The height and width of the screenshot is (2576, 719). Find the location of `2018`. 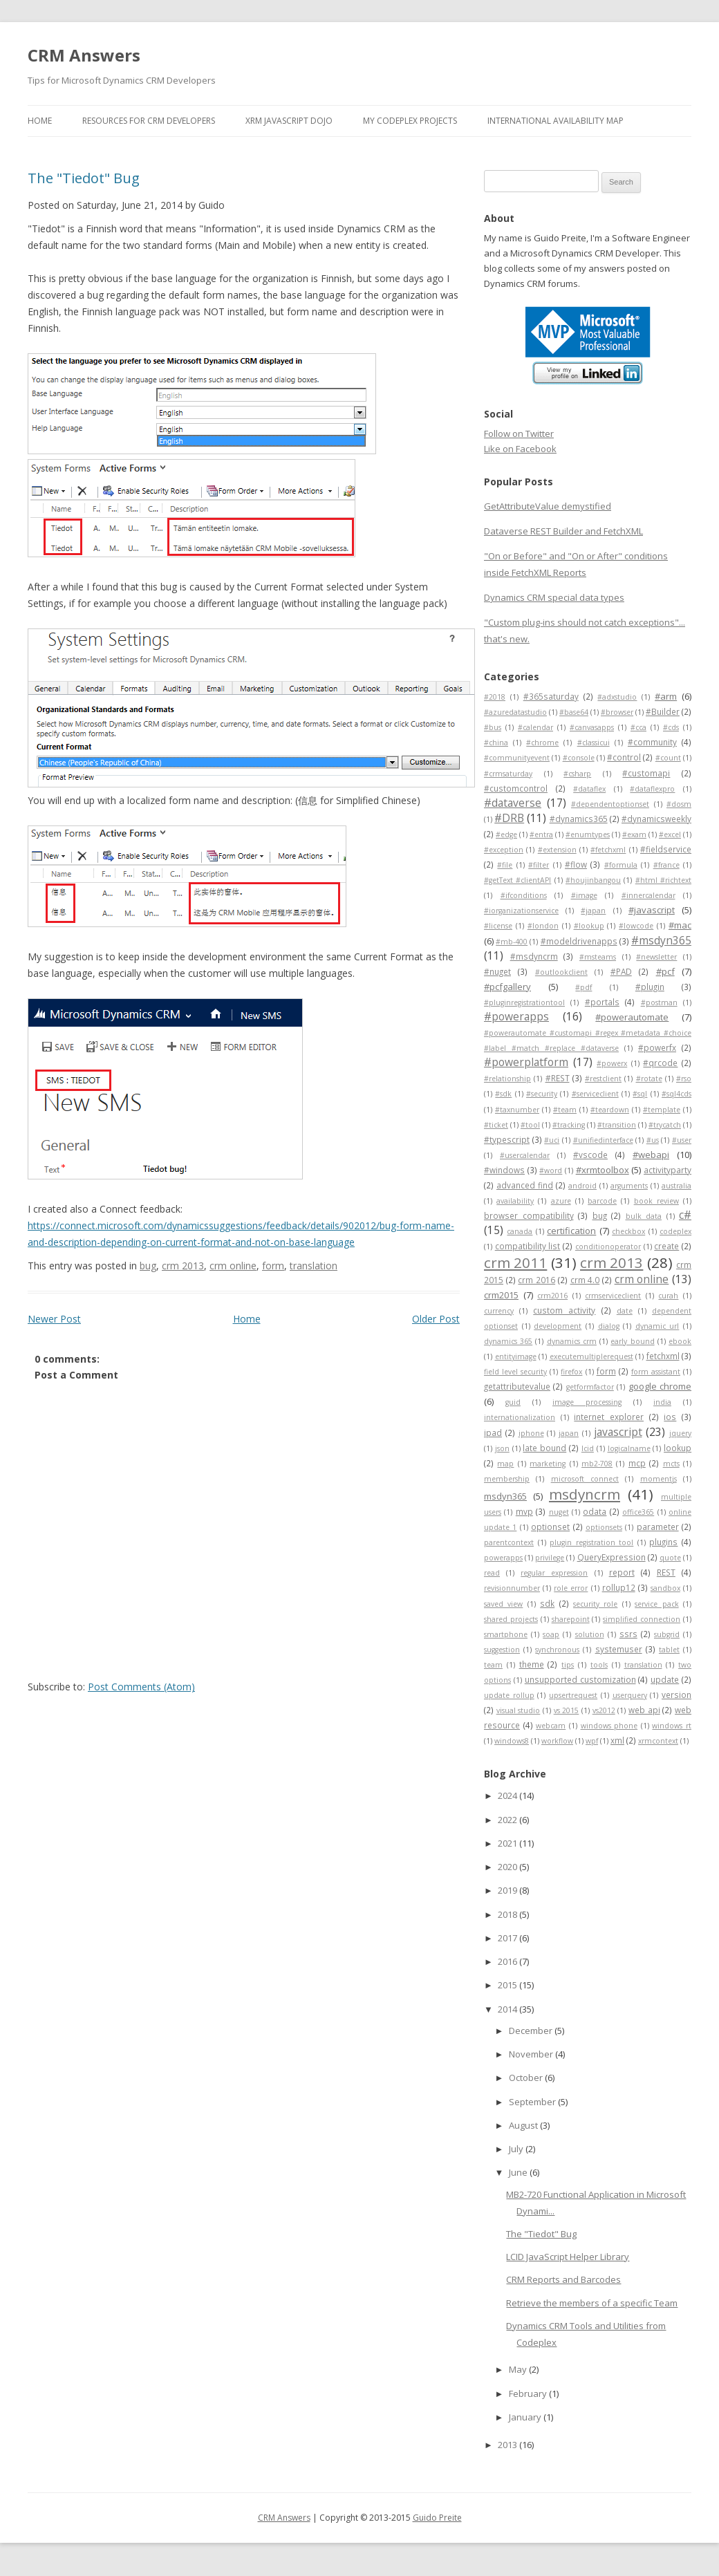

2018 is located at coordinates (508, 1914).